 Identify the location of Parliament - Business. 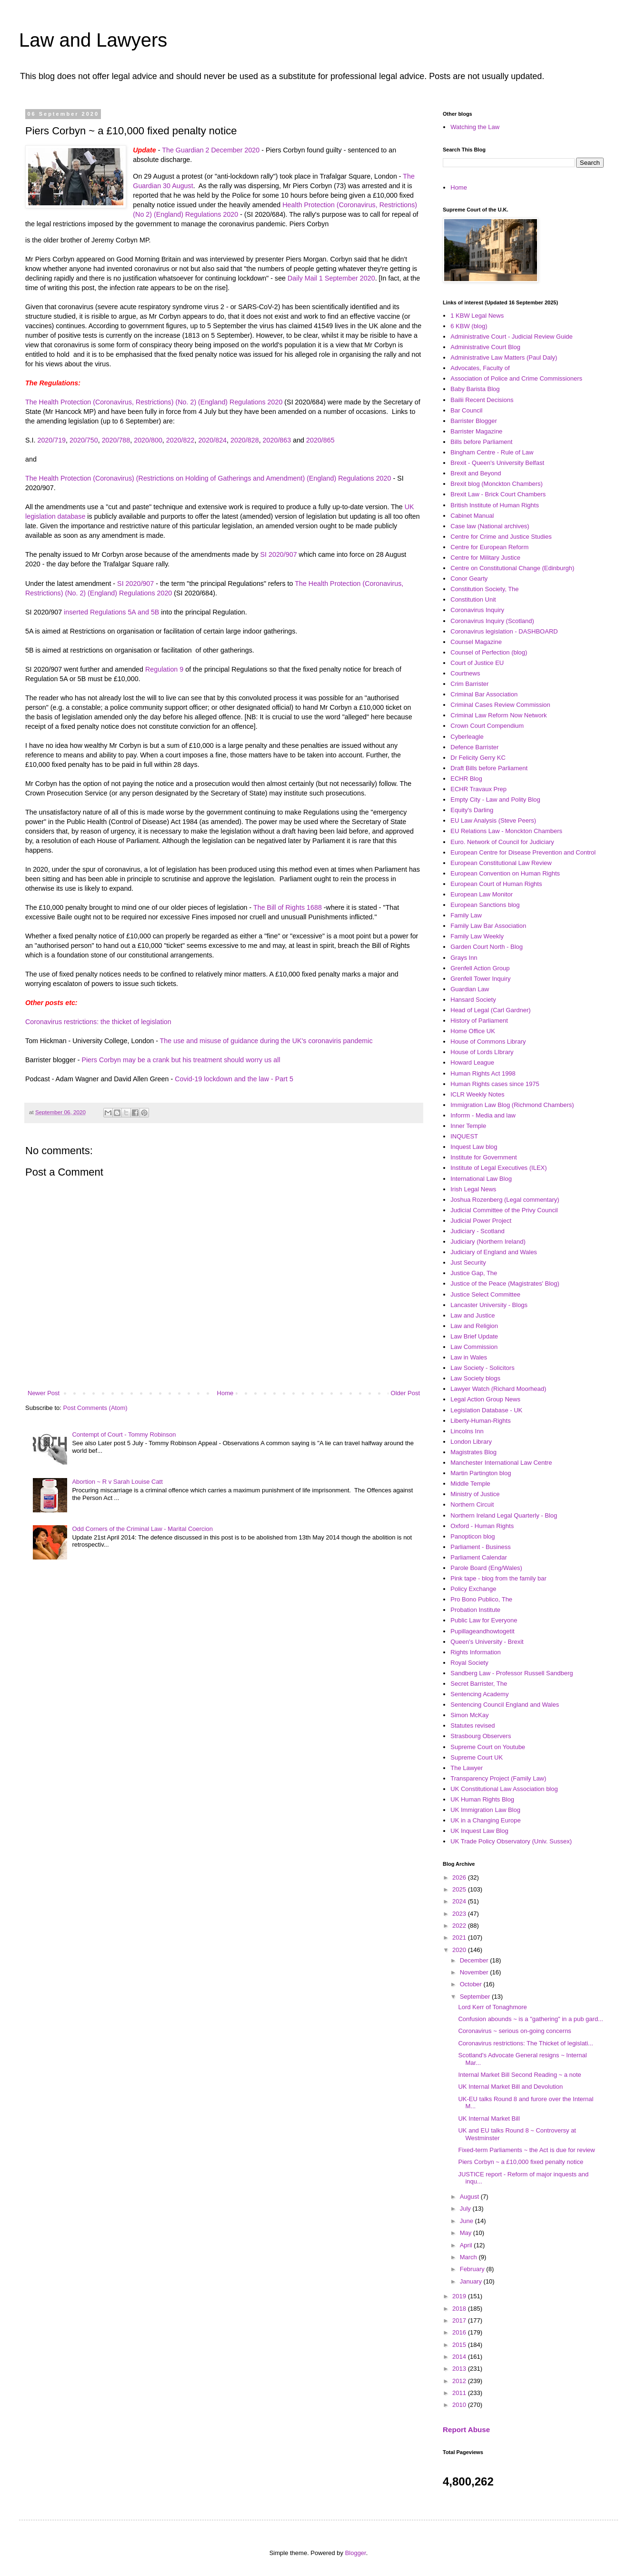
(480, 1546).